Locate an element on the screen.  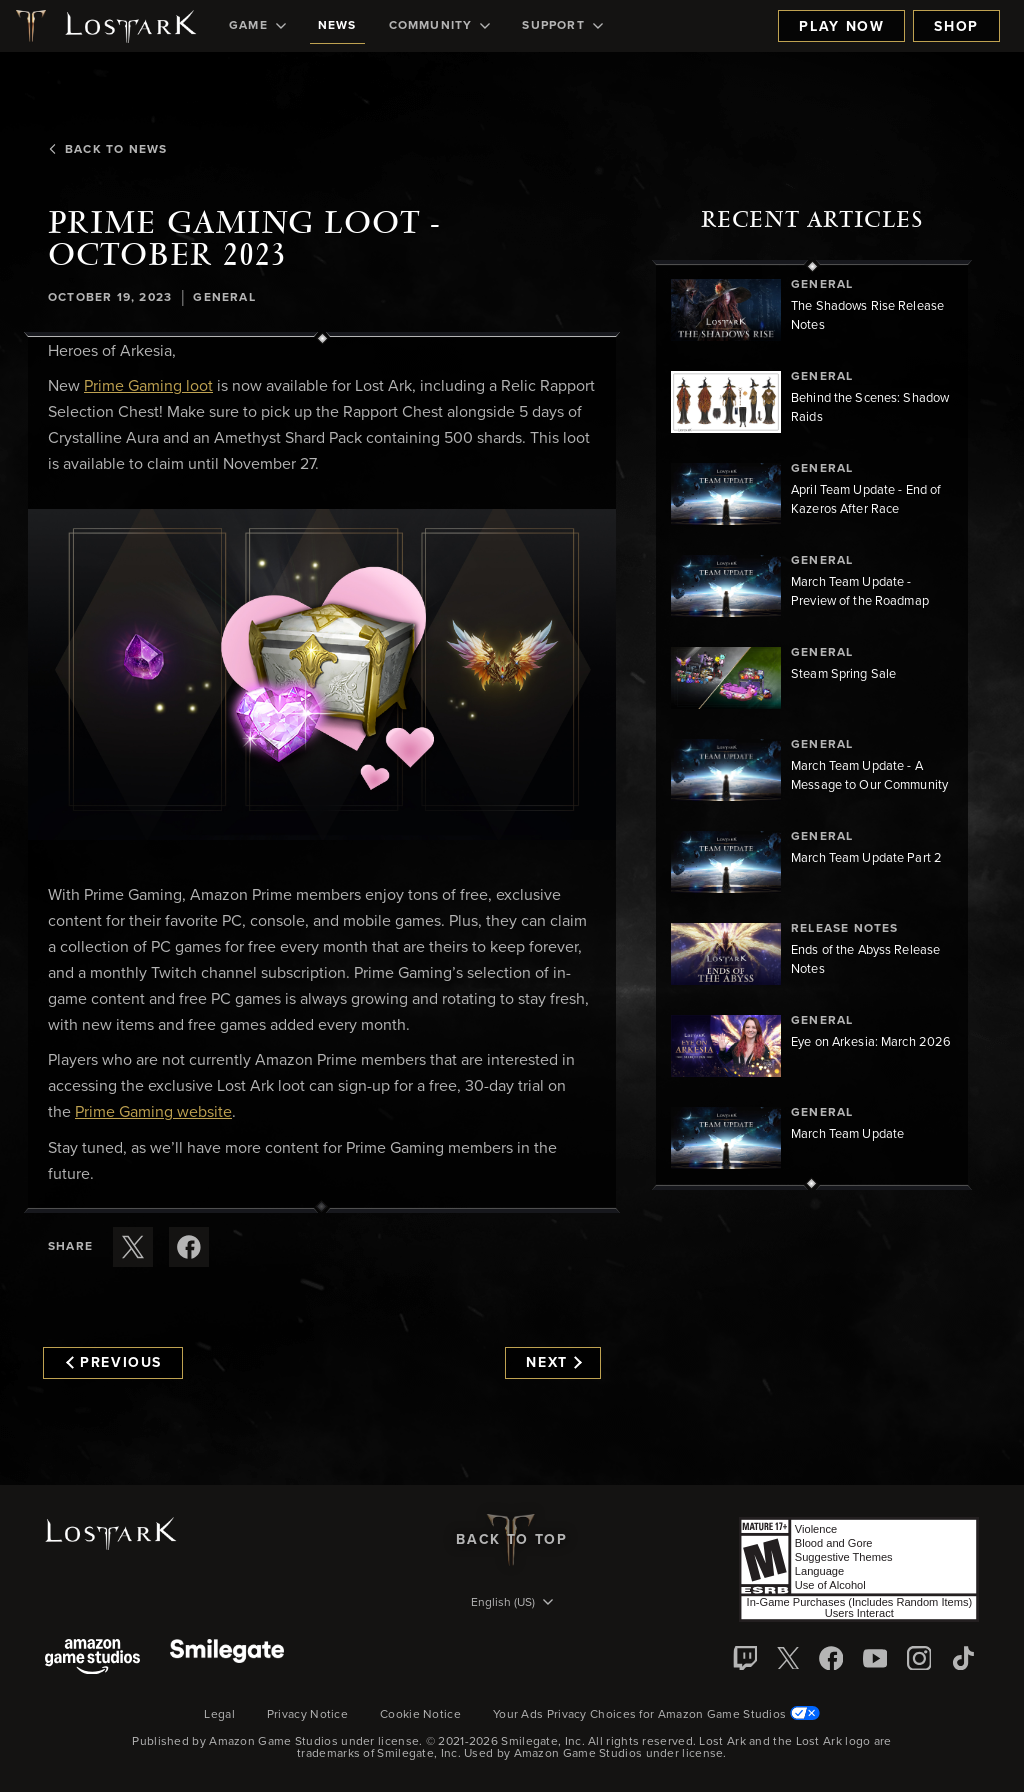
[Amazon Game Studios] is located at coordinates (92, 1658).